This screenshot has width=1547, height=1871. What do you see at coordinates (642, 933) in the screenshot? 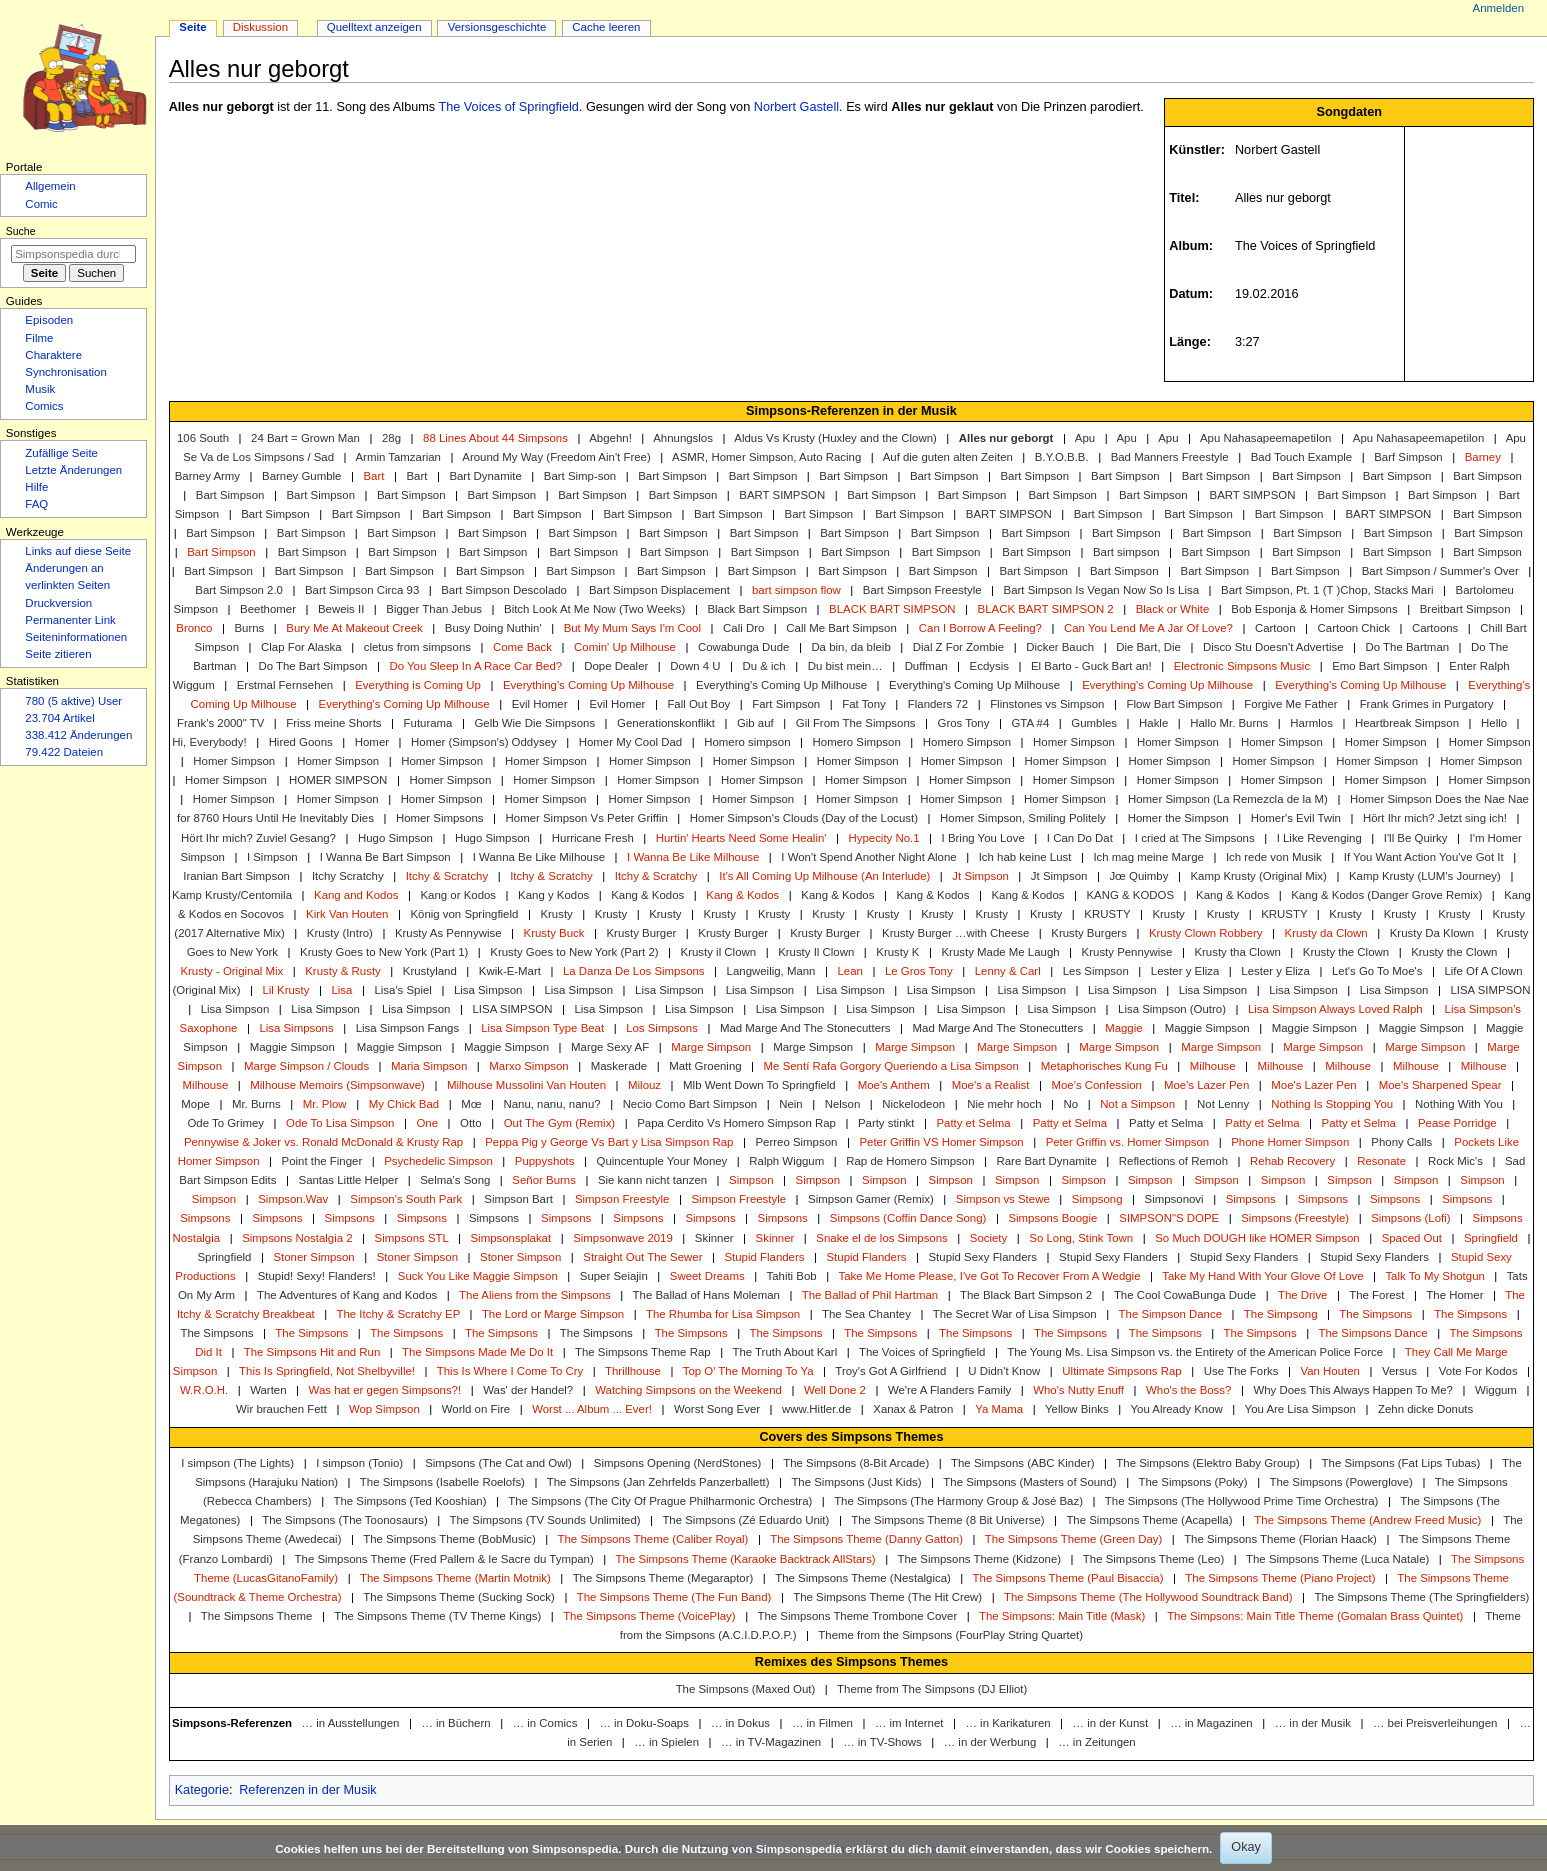
I see `Krusty Burger` at bounding box center [642, 933].